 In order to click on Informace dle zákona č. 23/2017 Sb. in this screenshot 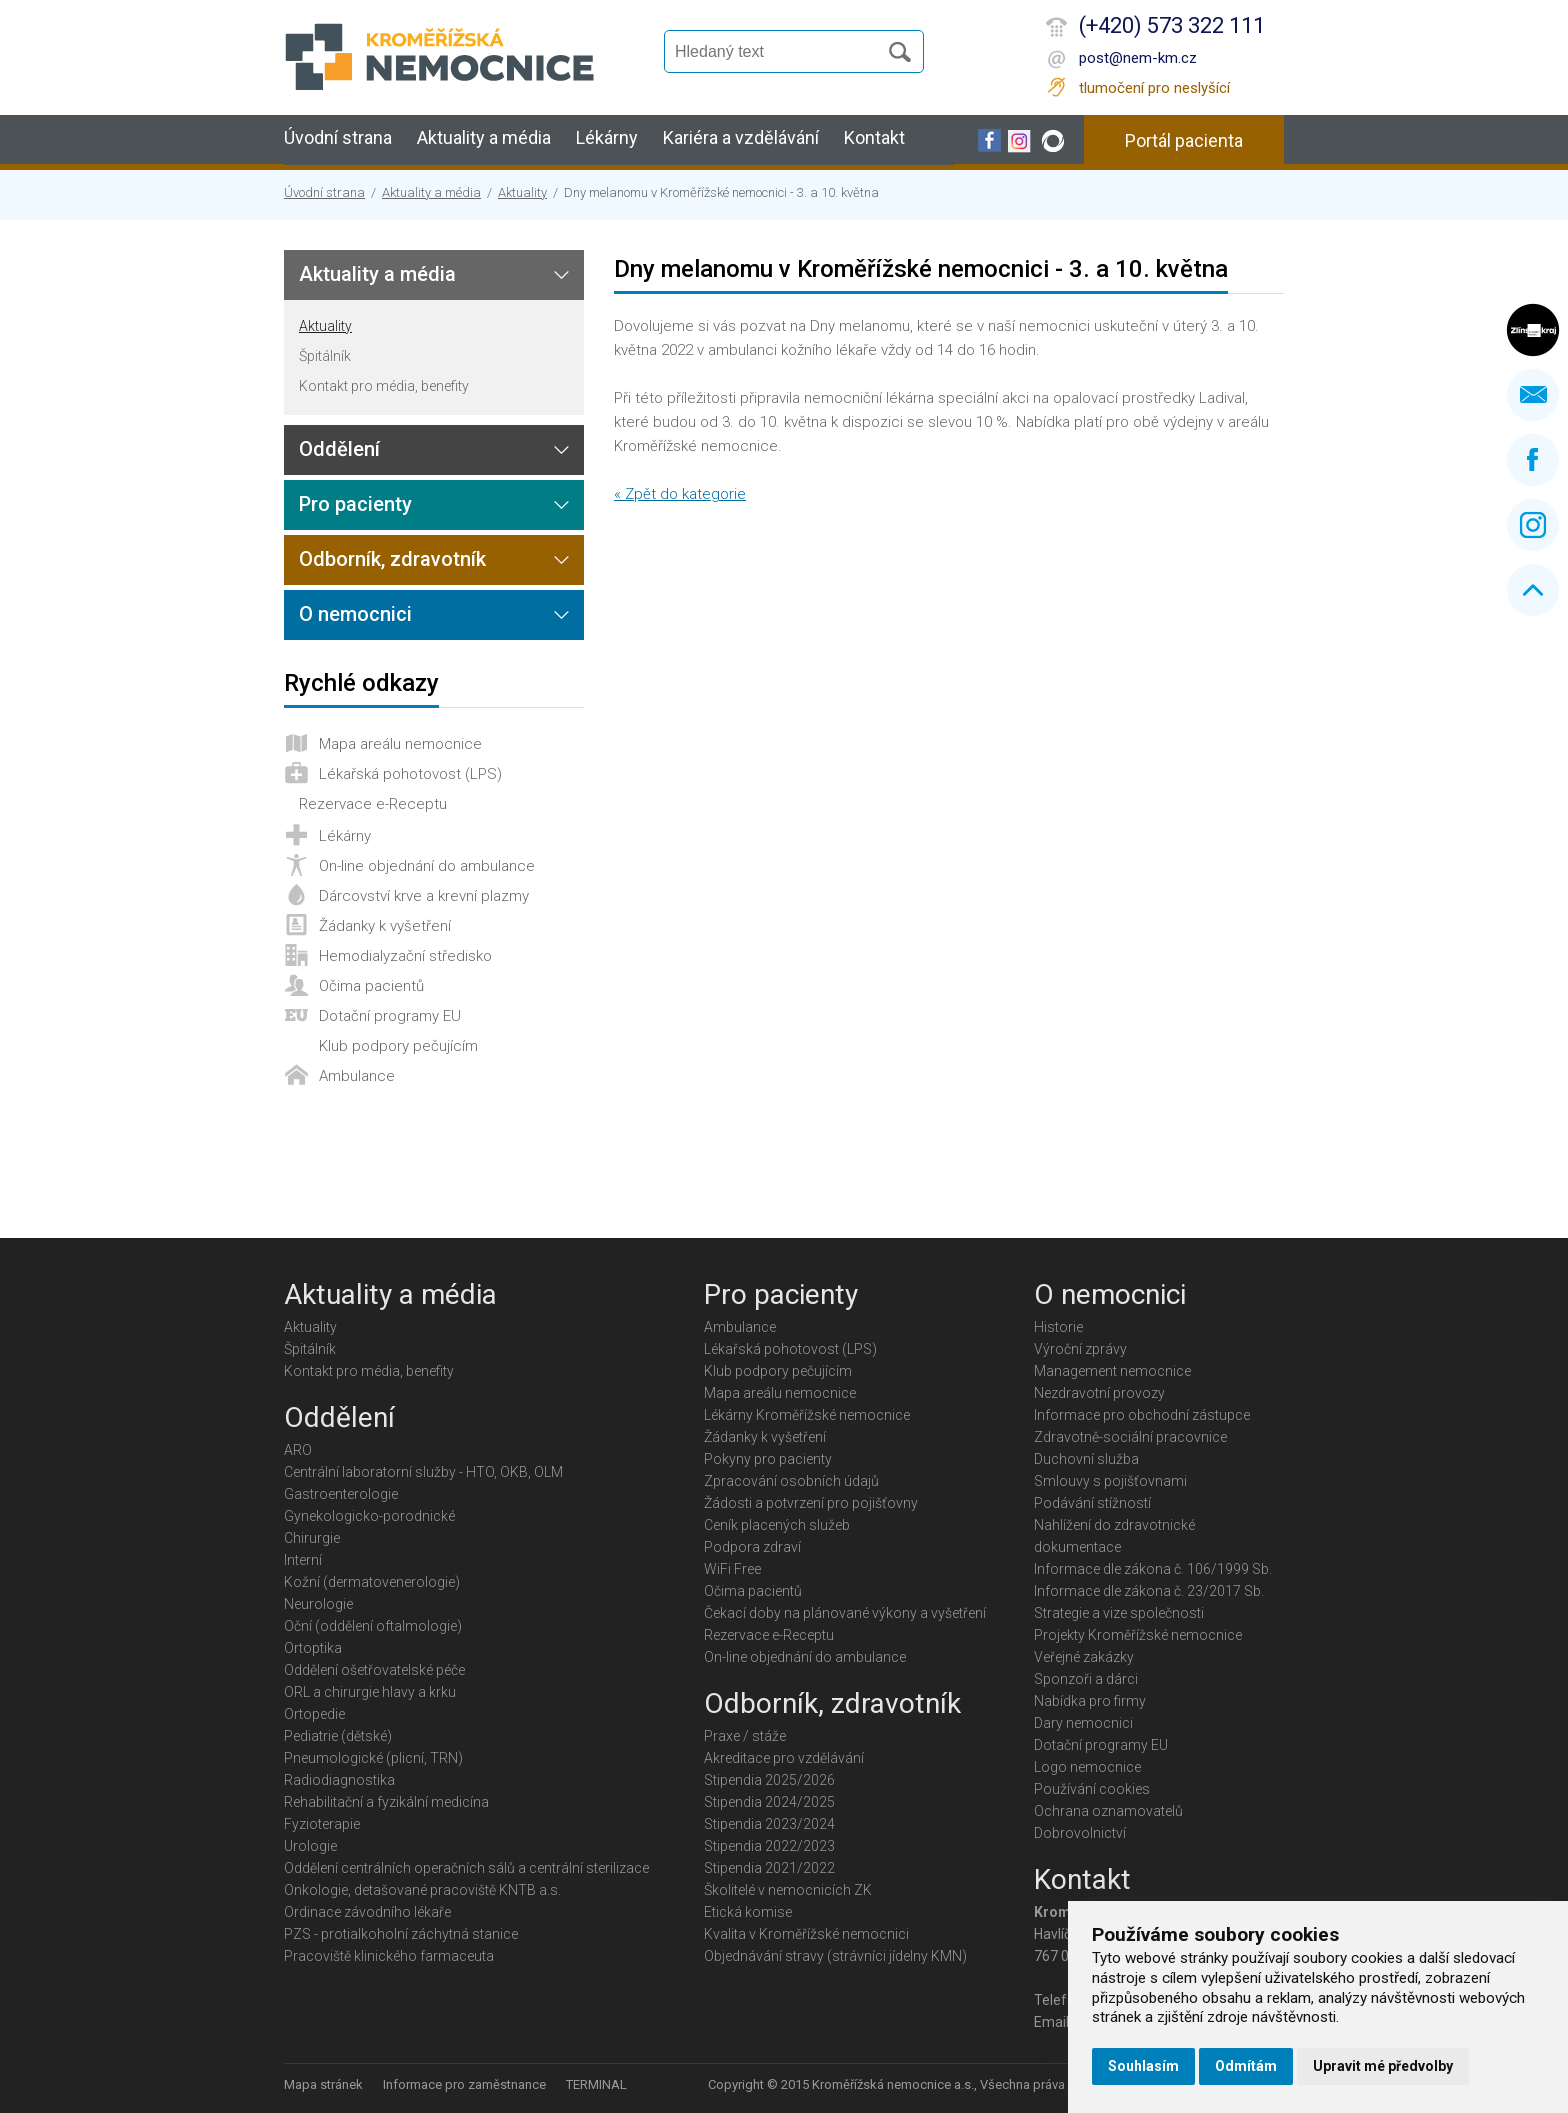, I will do `click(1149, 1591)`.